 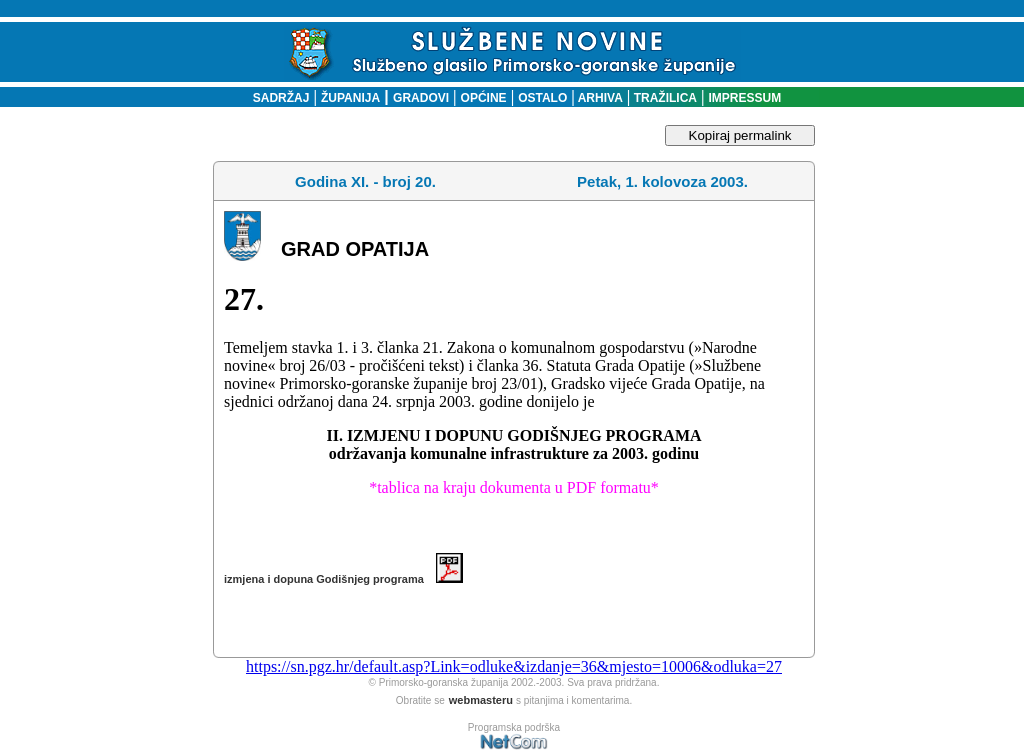 What do you see at coordinates (276, 98) in the screenshot?
I see `SADRŽAJ` at bounding box center [276, 98].